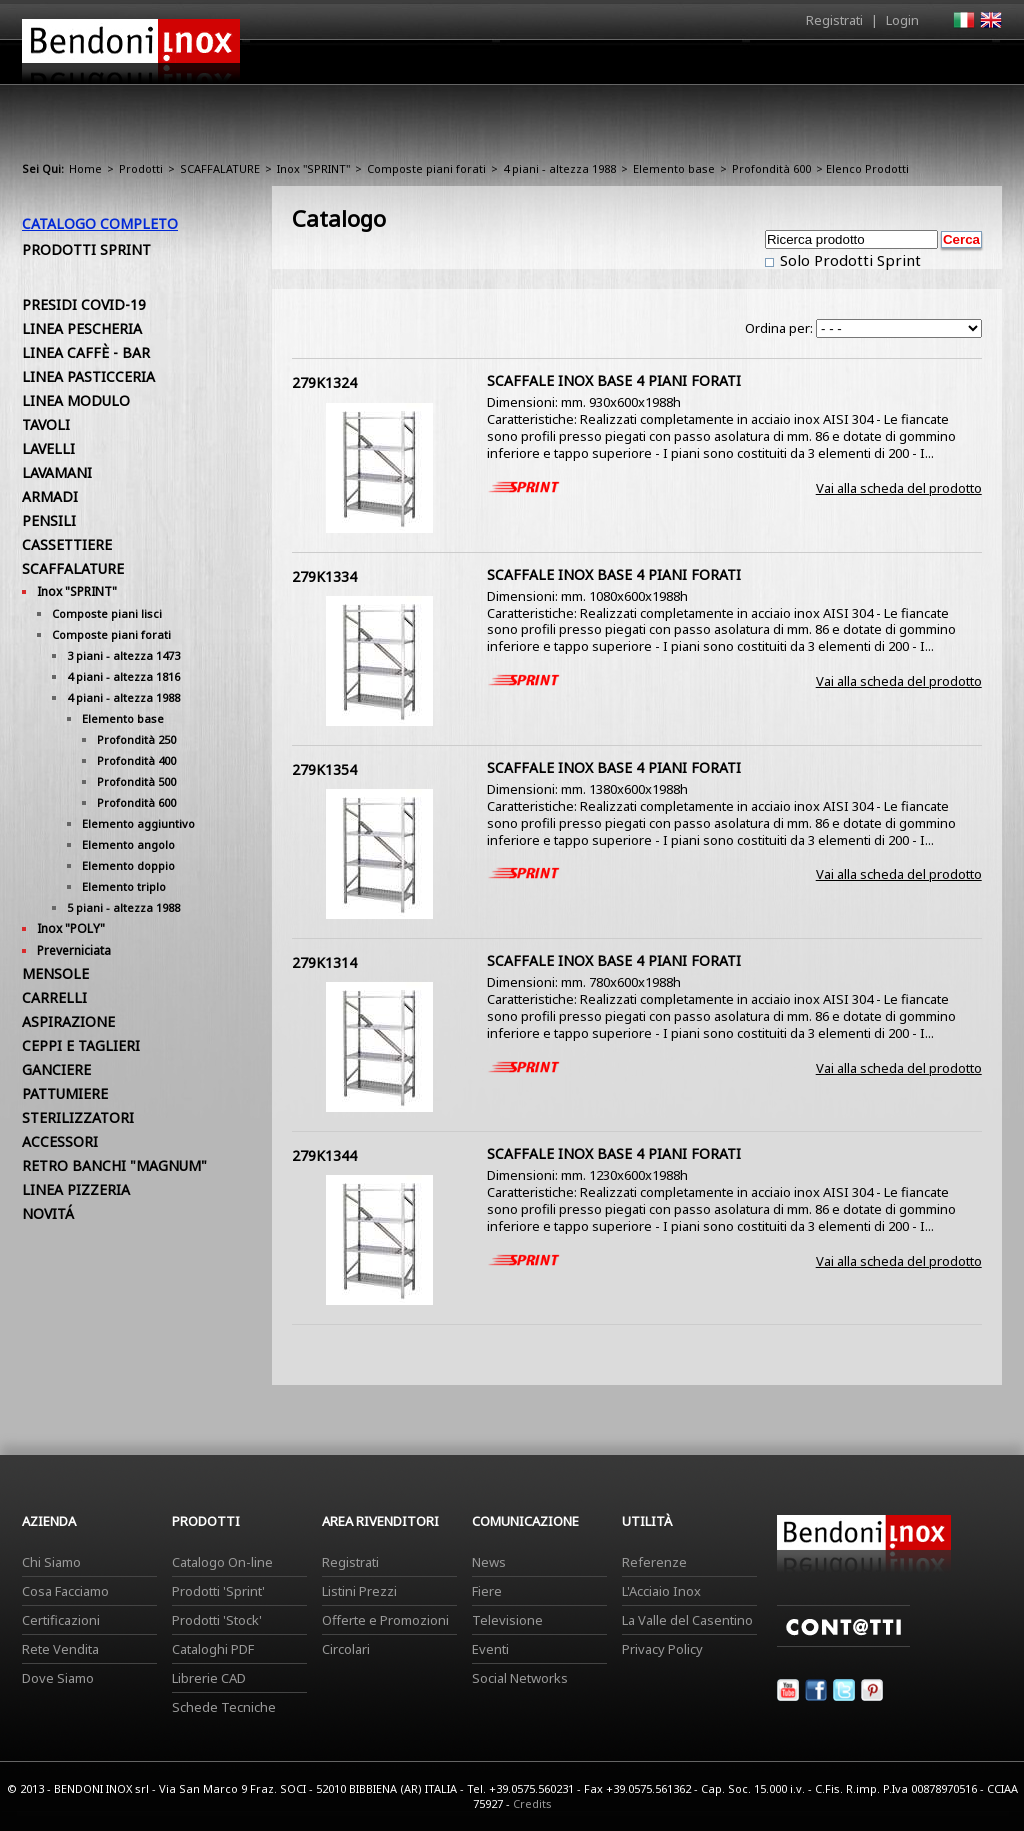 Image resolution: width=1024 pixels, height=1831 pixels. Describe the element at coordinates (324, 769) in the screenshot. I see `279K1354` at that location.